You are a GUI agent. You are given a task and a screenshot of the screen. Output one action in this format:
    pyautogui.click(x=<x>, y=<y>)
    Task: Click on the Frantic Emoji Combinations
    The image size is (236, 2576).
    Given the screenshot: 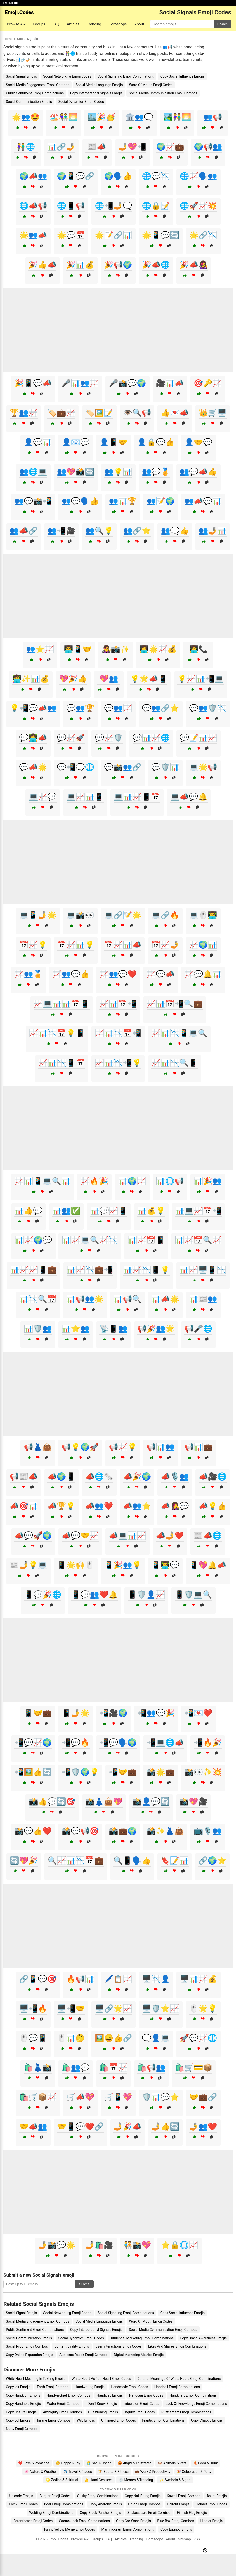 What is the action you would take?
    pyautogui.click(x=163, y=2420)
    